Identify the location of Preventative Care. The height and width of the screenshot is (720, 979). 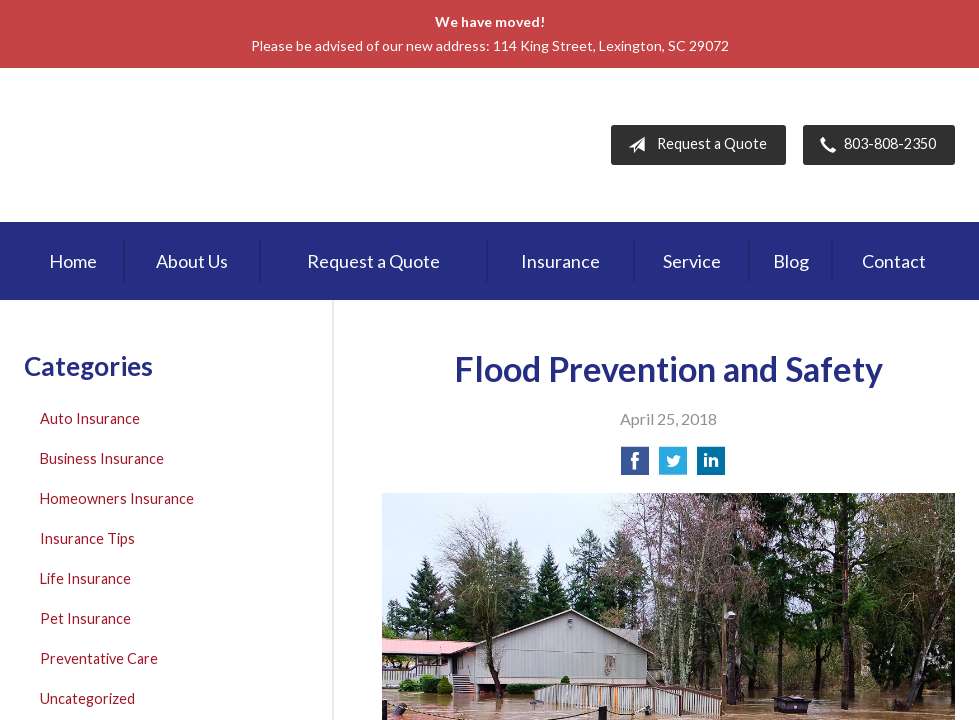
(99, 658).